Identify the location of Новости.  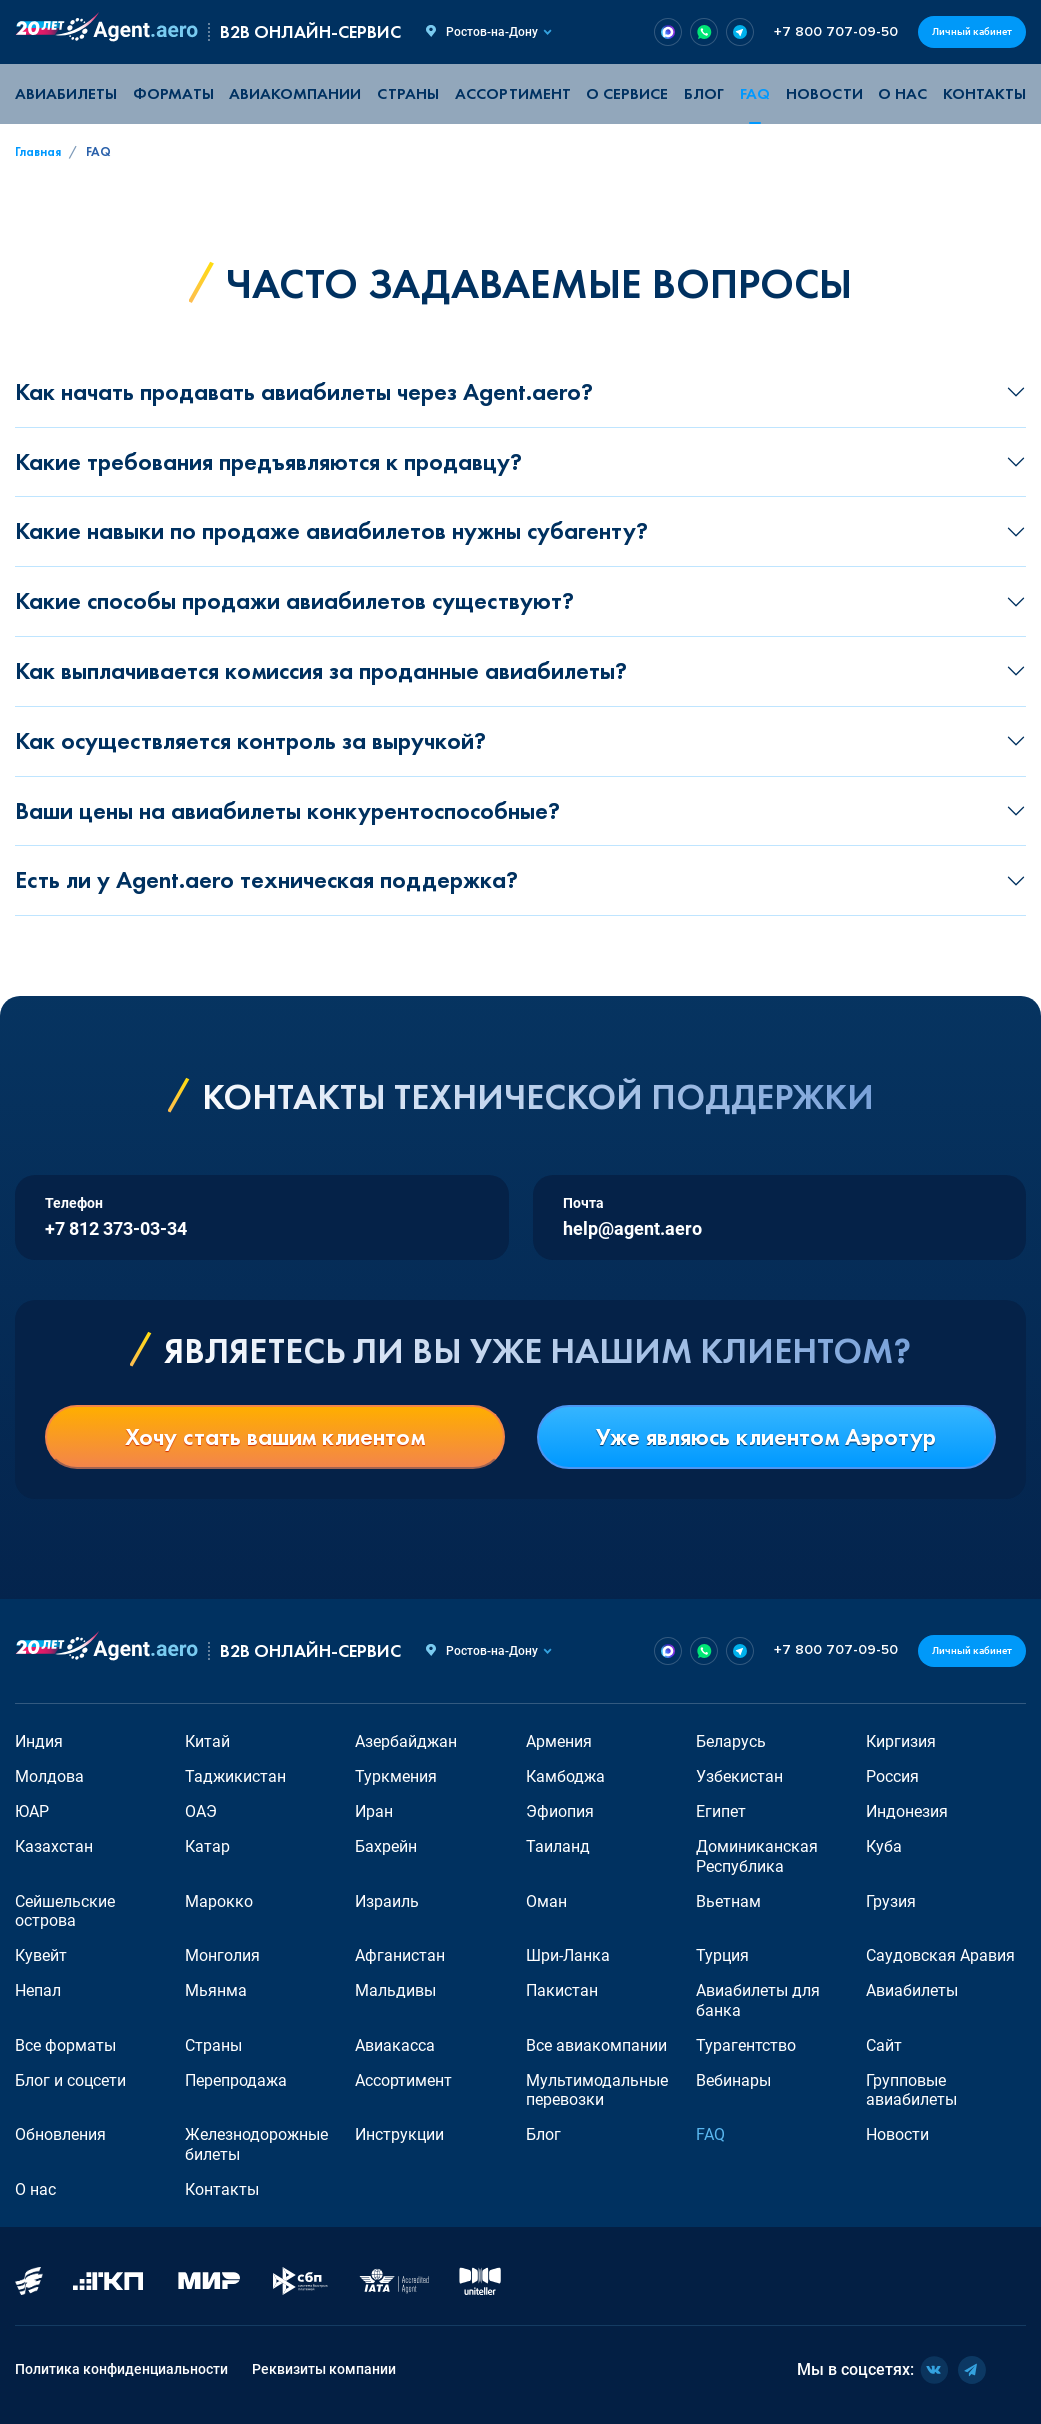
(824, 93).